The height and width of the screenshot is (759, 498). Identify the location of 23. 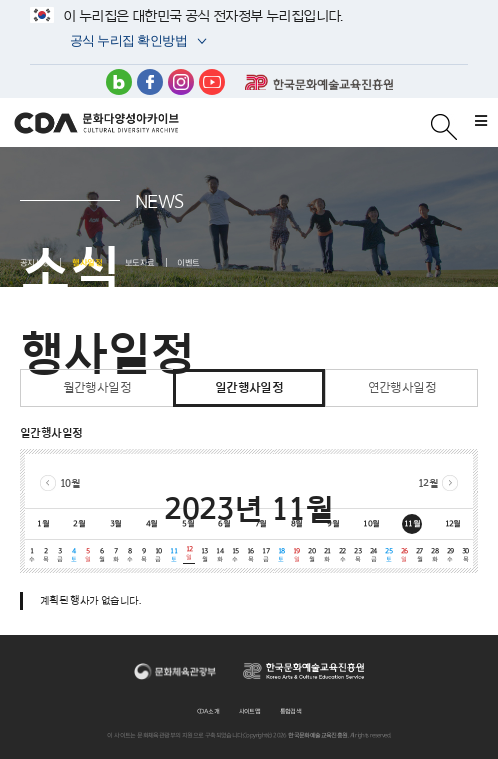
(357, 555).